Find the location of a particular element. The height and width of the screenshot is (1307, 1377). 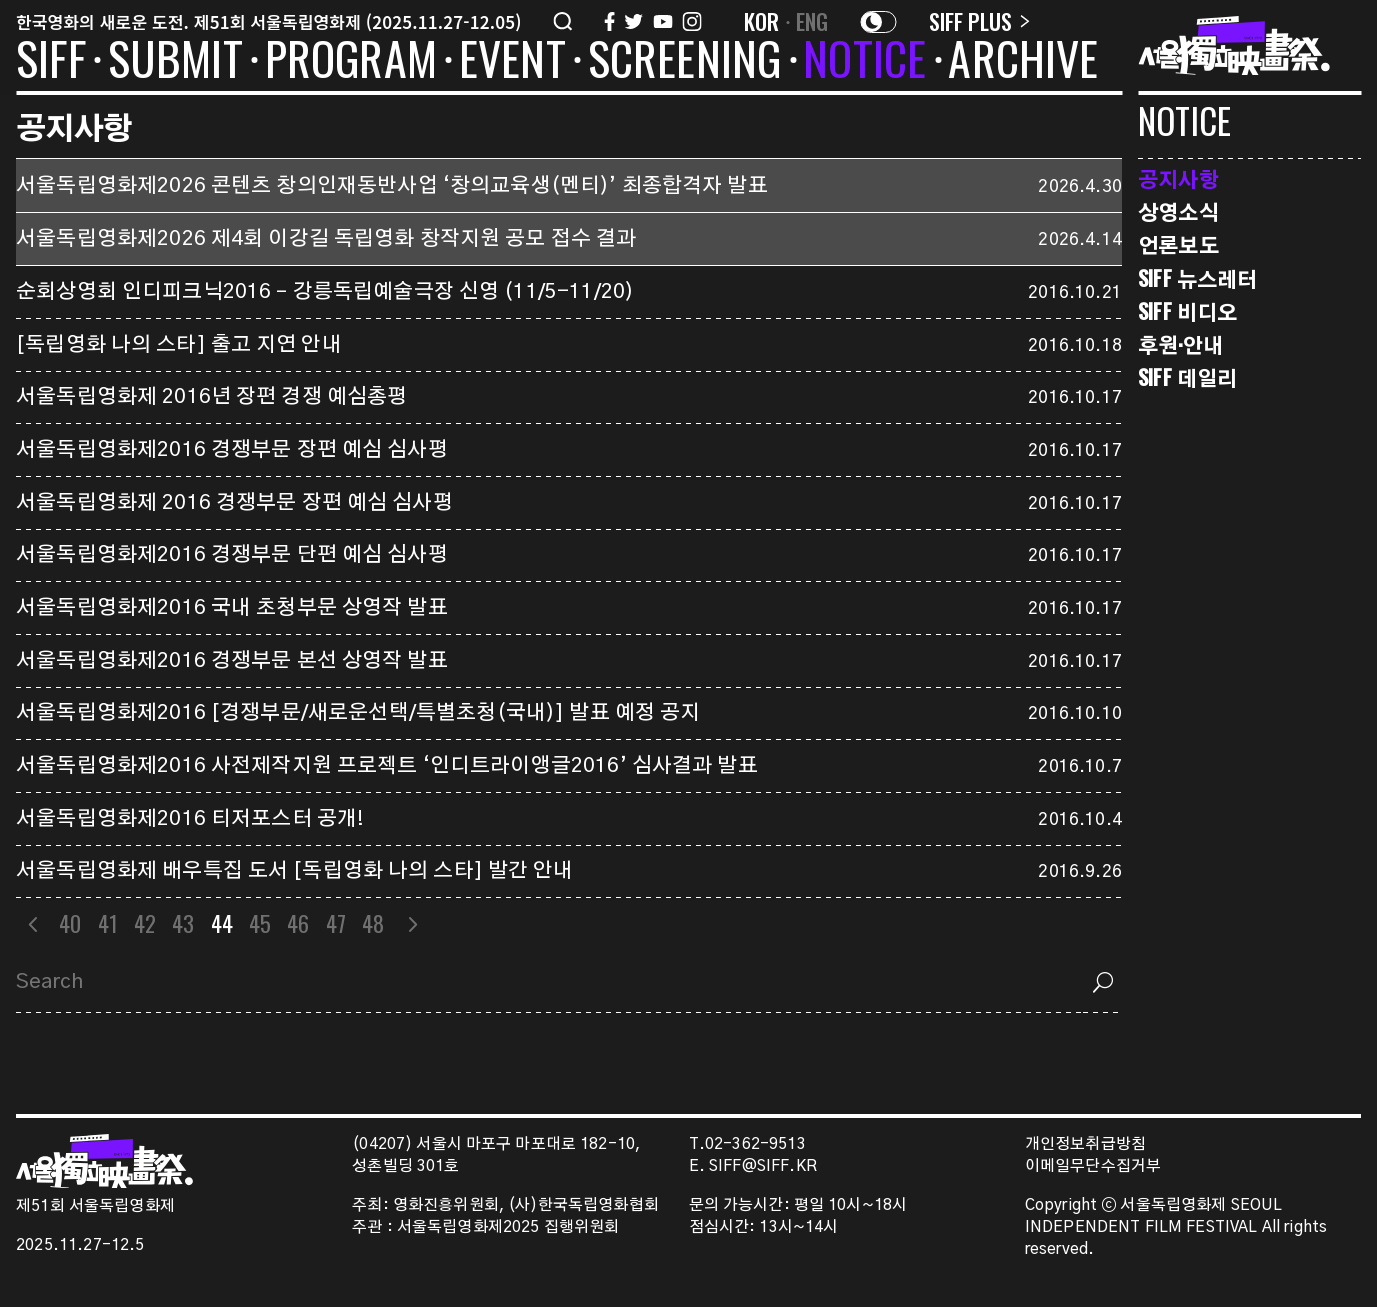

서울독립영화제2016 티저포스터 공개! is located at coordinates (190, 819).